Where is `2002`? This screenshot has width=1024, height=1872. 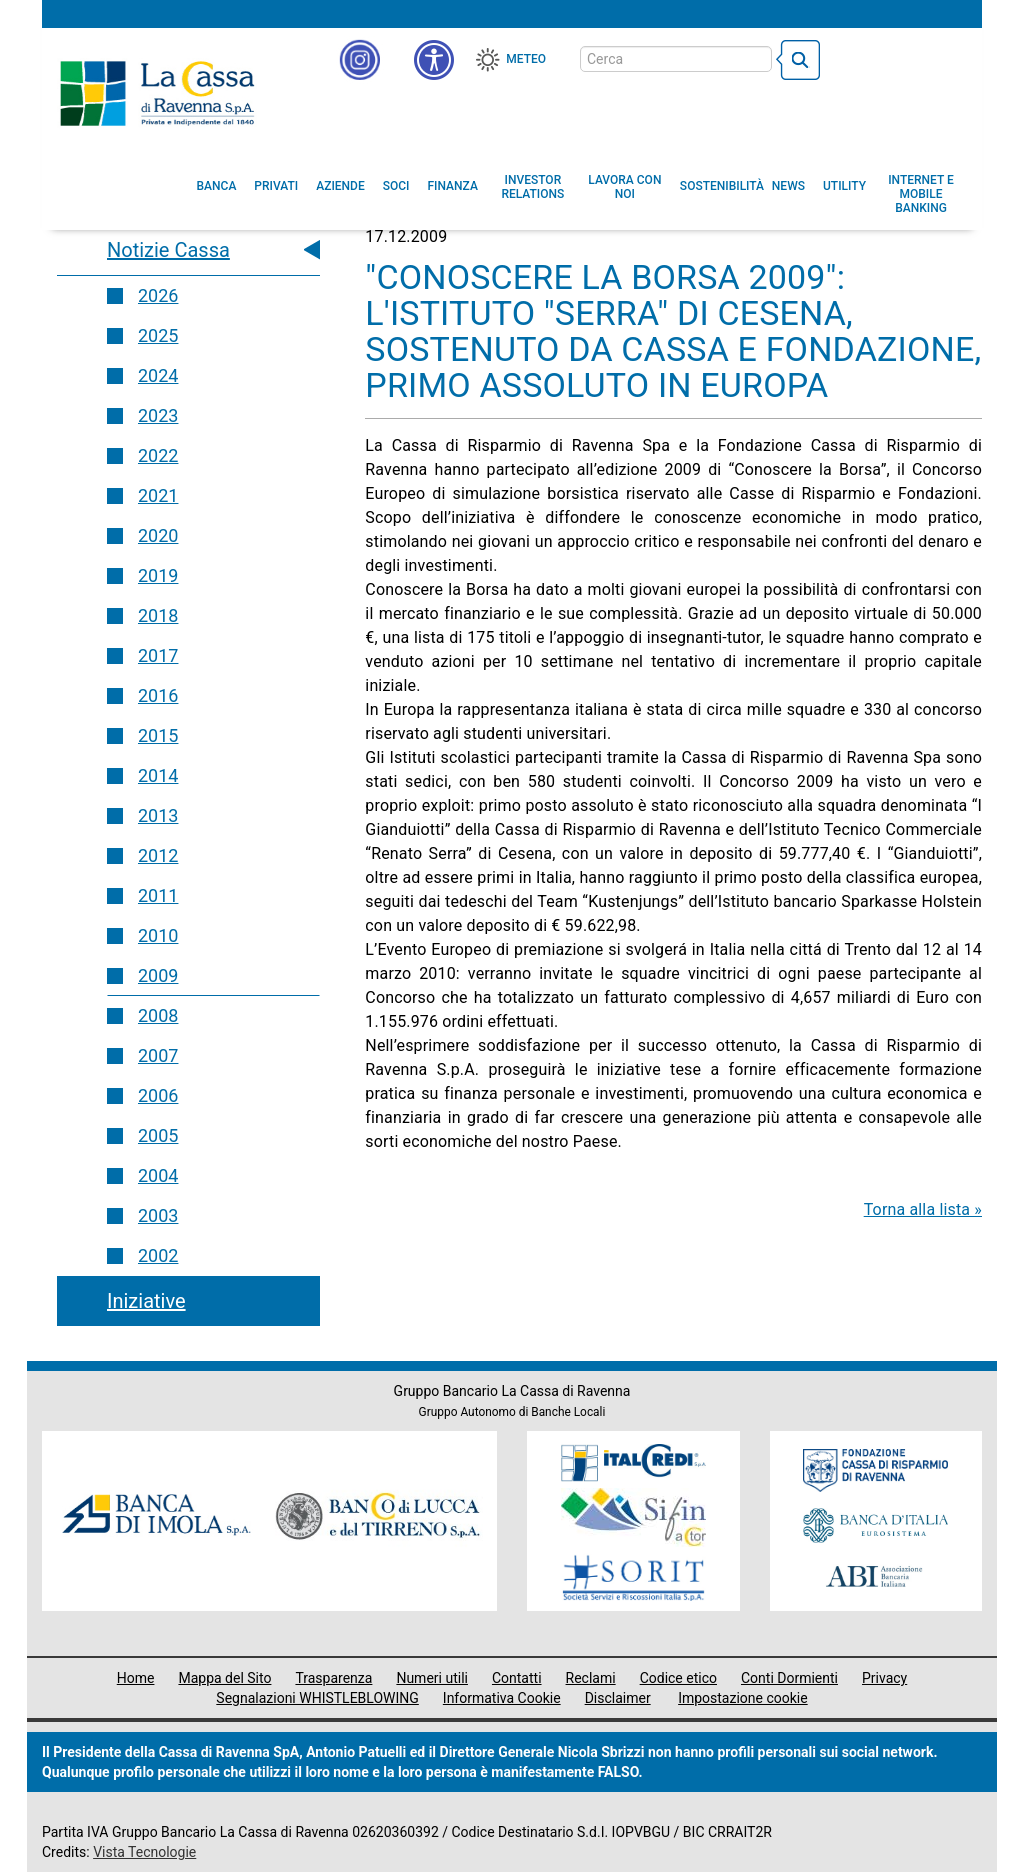 2002 is located at coordinates (158, 1255).